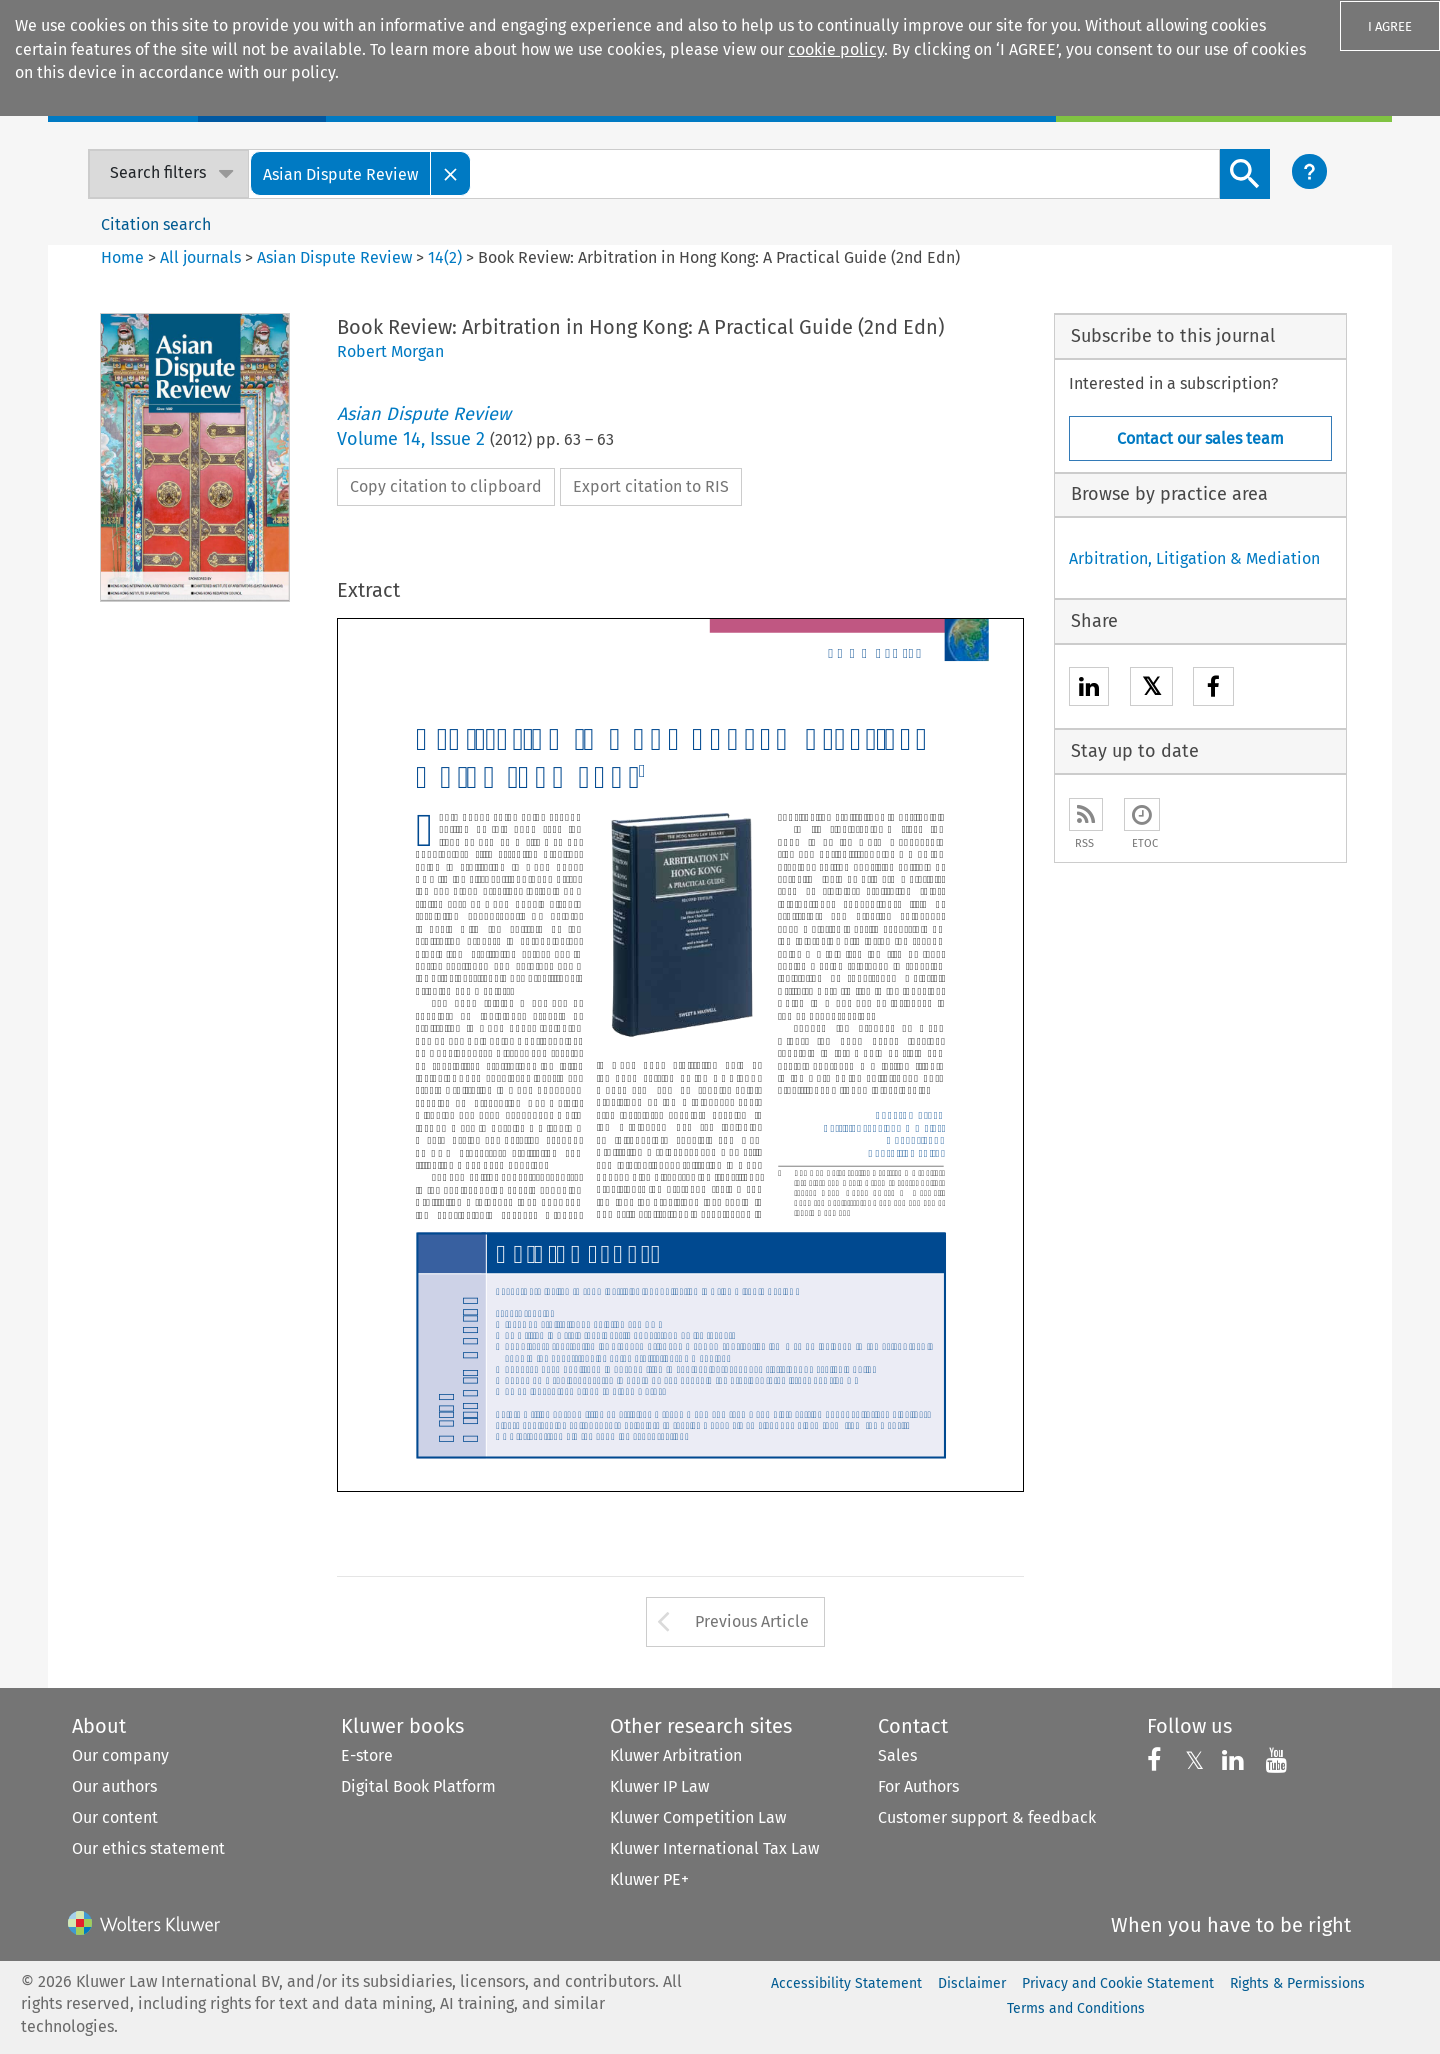 The width and height of the screenshot is (1440, 2054). Describe the element at coordinates (1076, 2008) in the screenshot. I see `Terms and Conditions` at that location.